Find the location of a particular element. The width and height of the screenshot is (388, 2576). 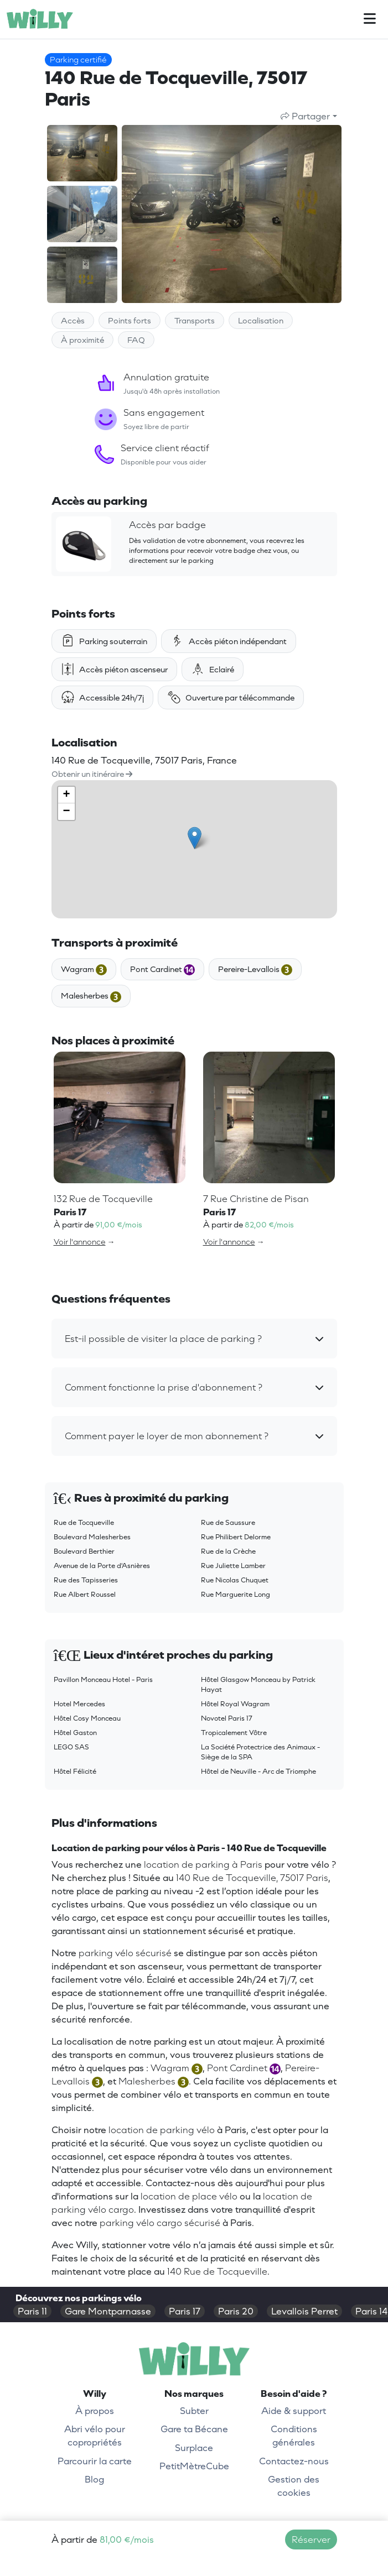

Gare ta Bécane is located at coordinates (194, 2428).